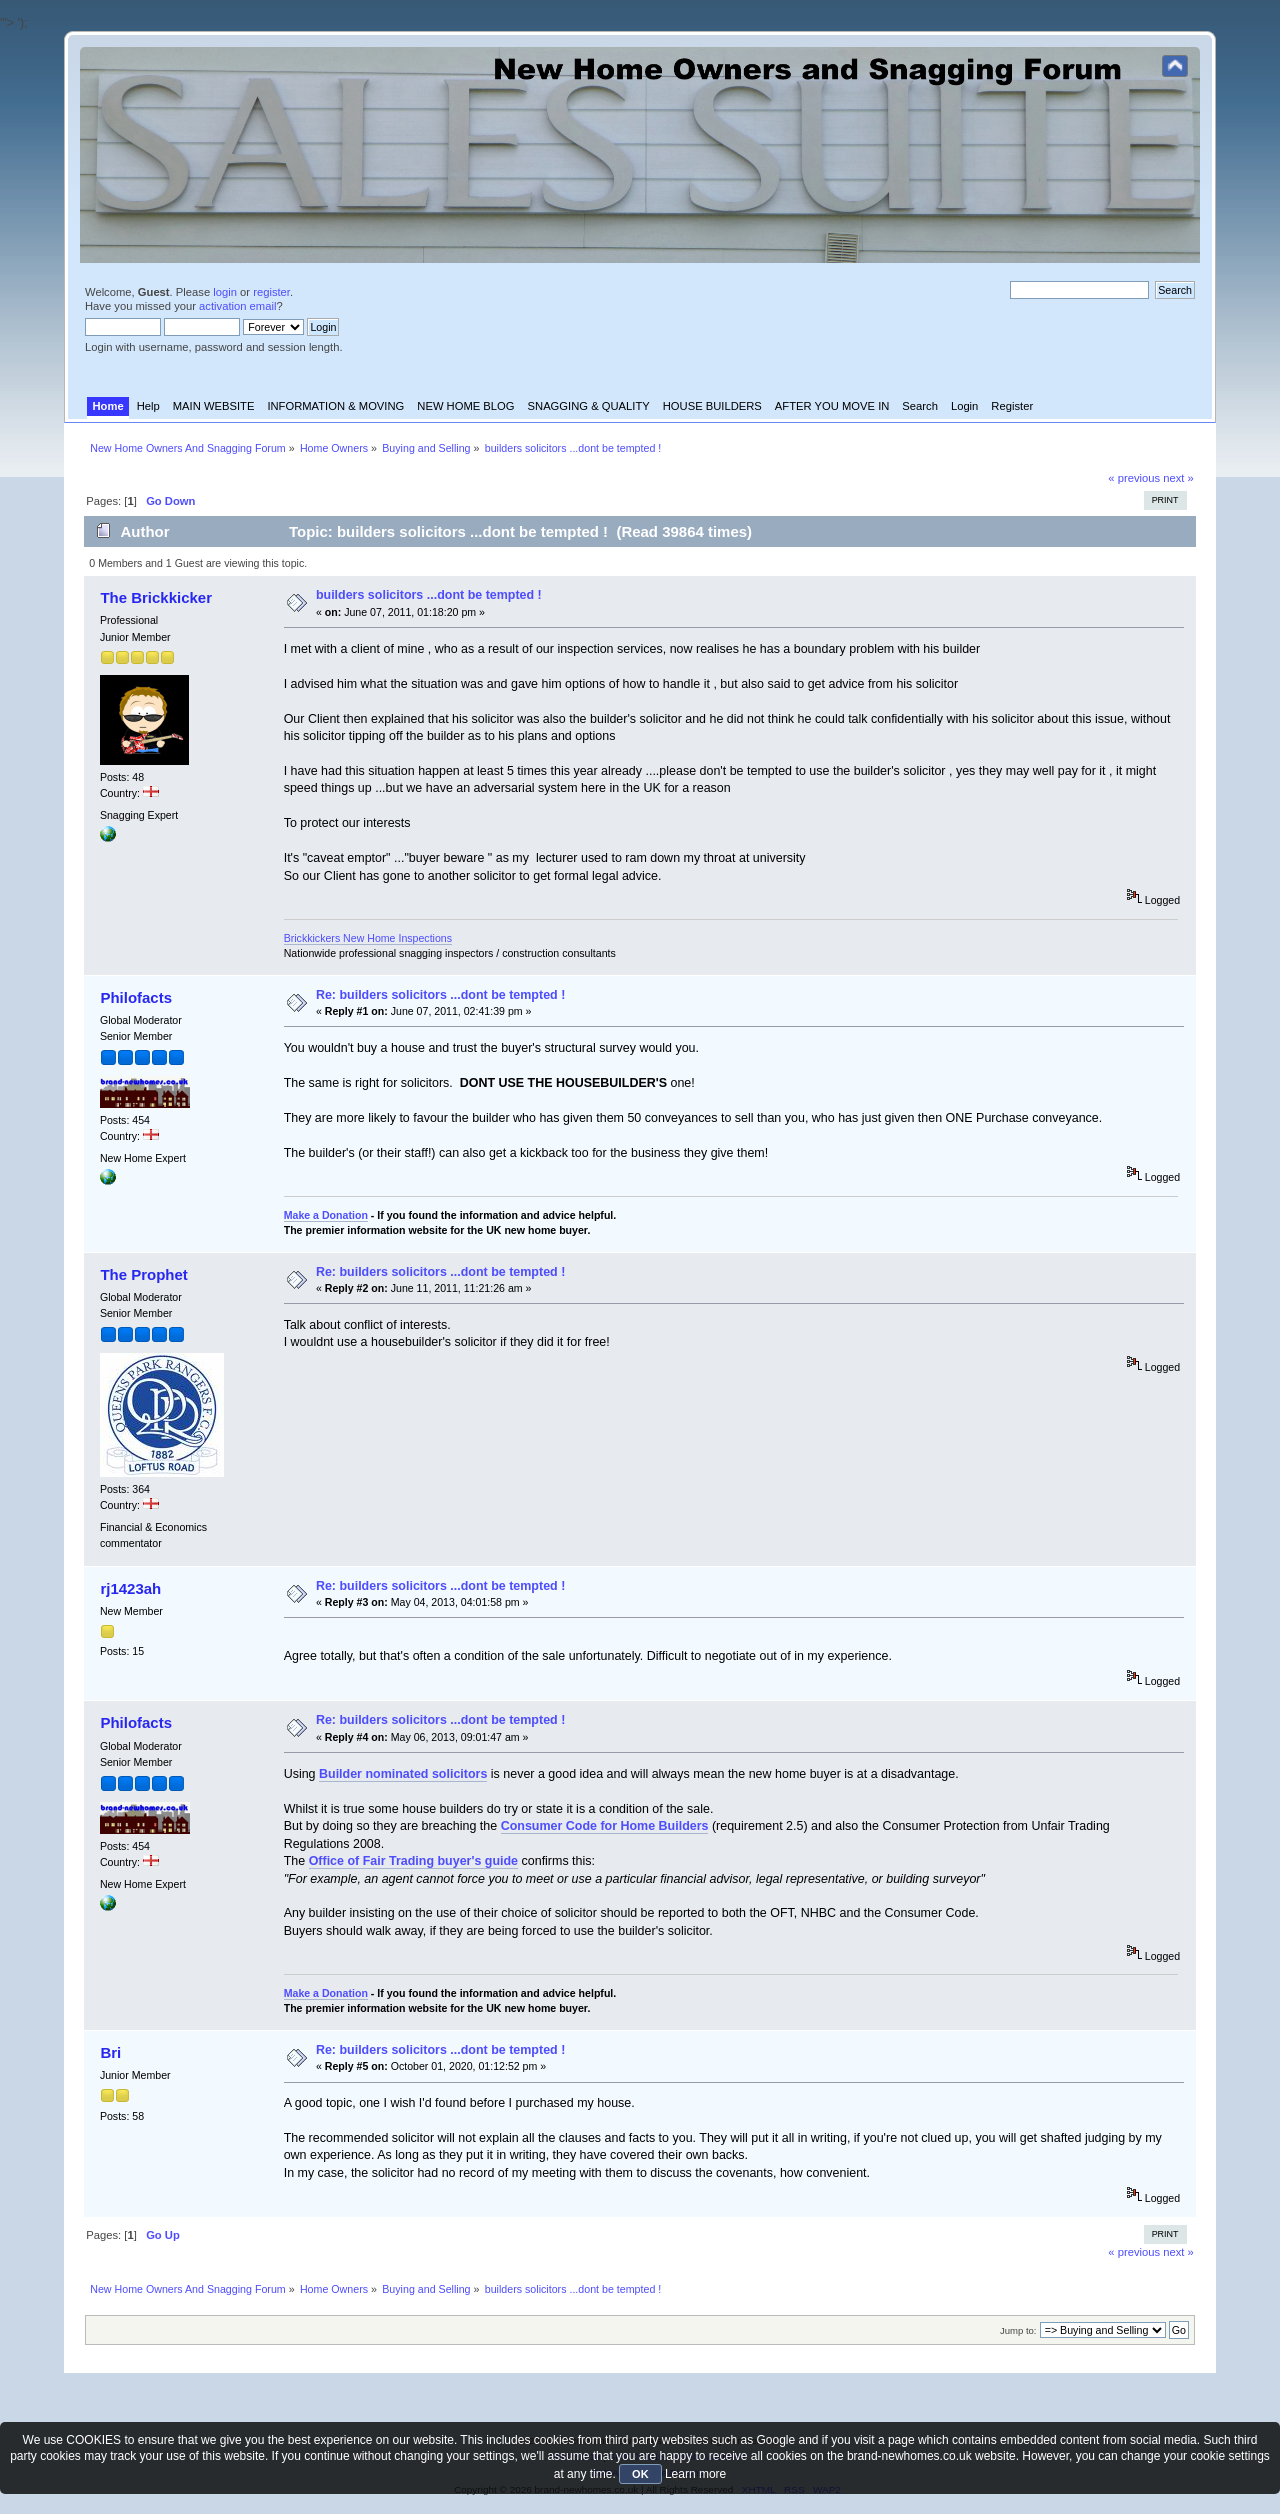  I want to click on activation email, so click(237, 306).